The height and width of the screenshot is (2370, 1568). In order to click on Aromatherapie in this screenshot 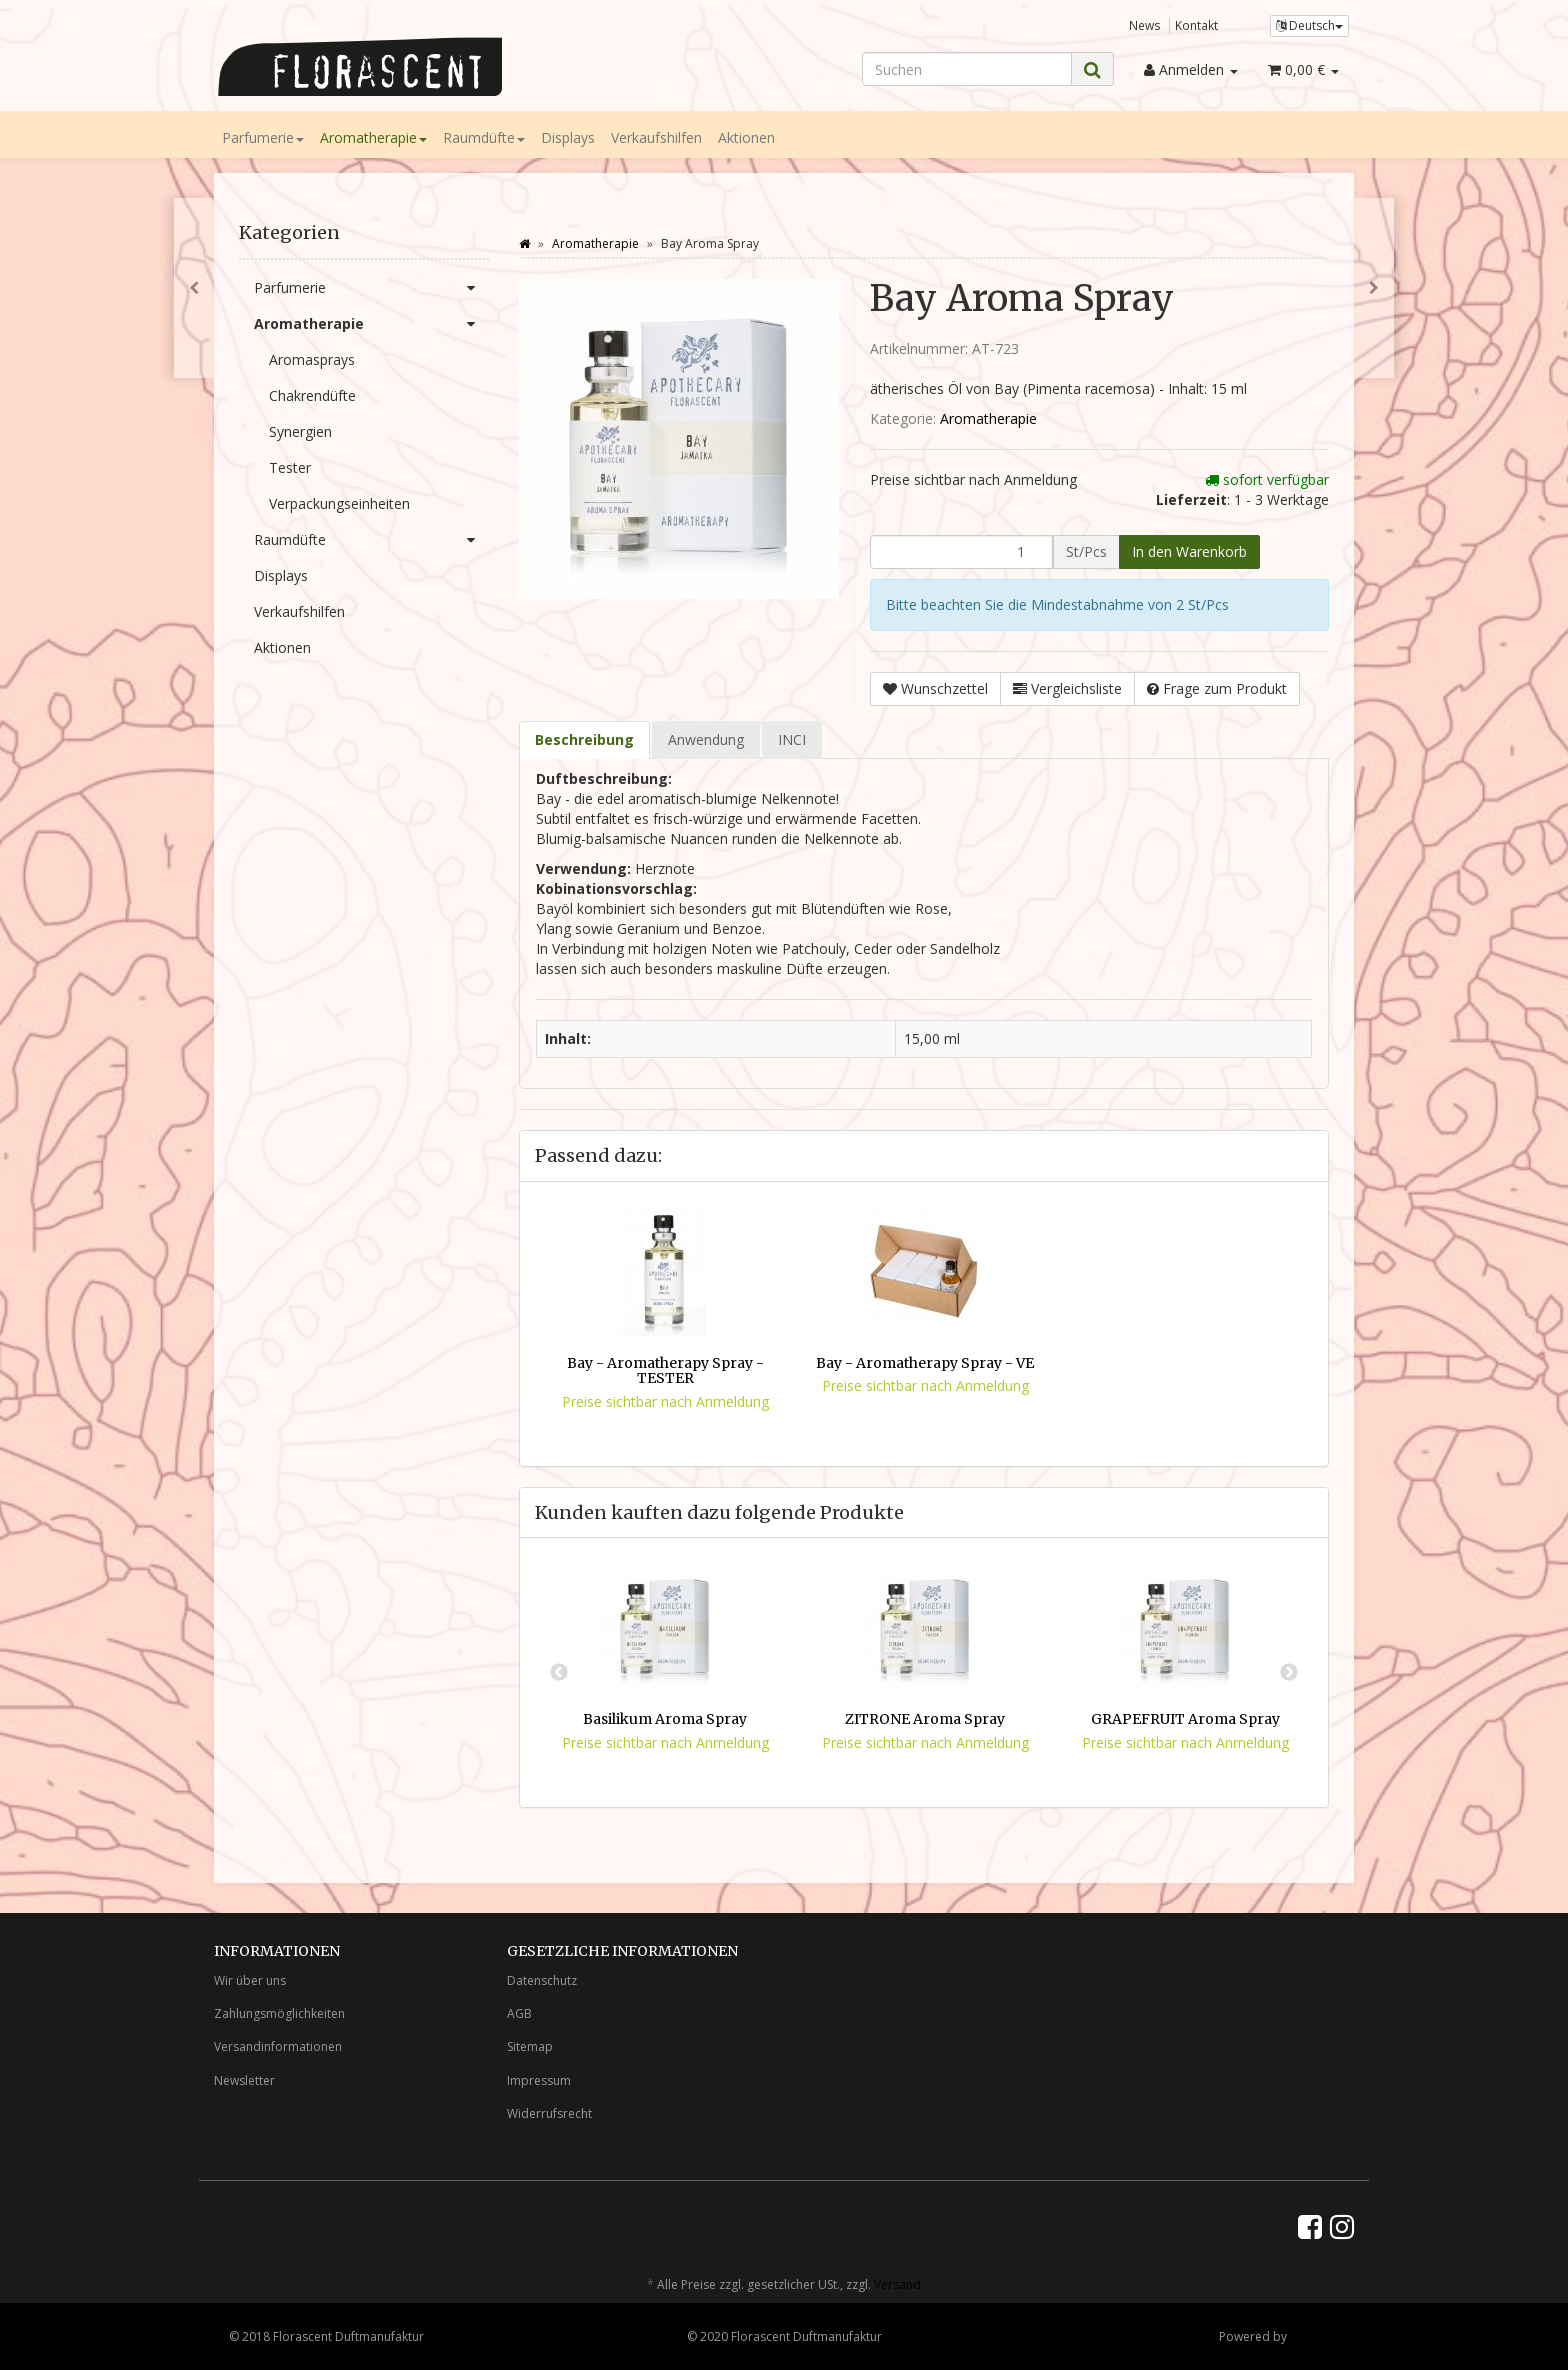, I will do `click(373, 137)`.